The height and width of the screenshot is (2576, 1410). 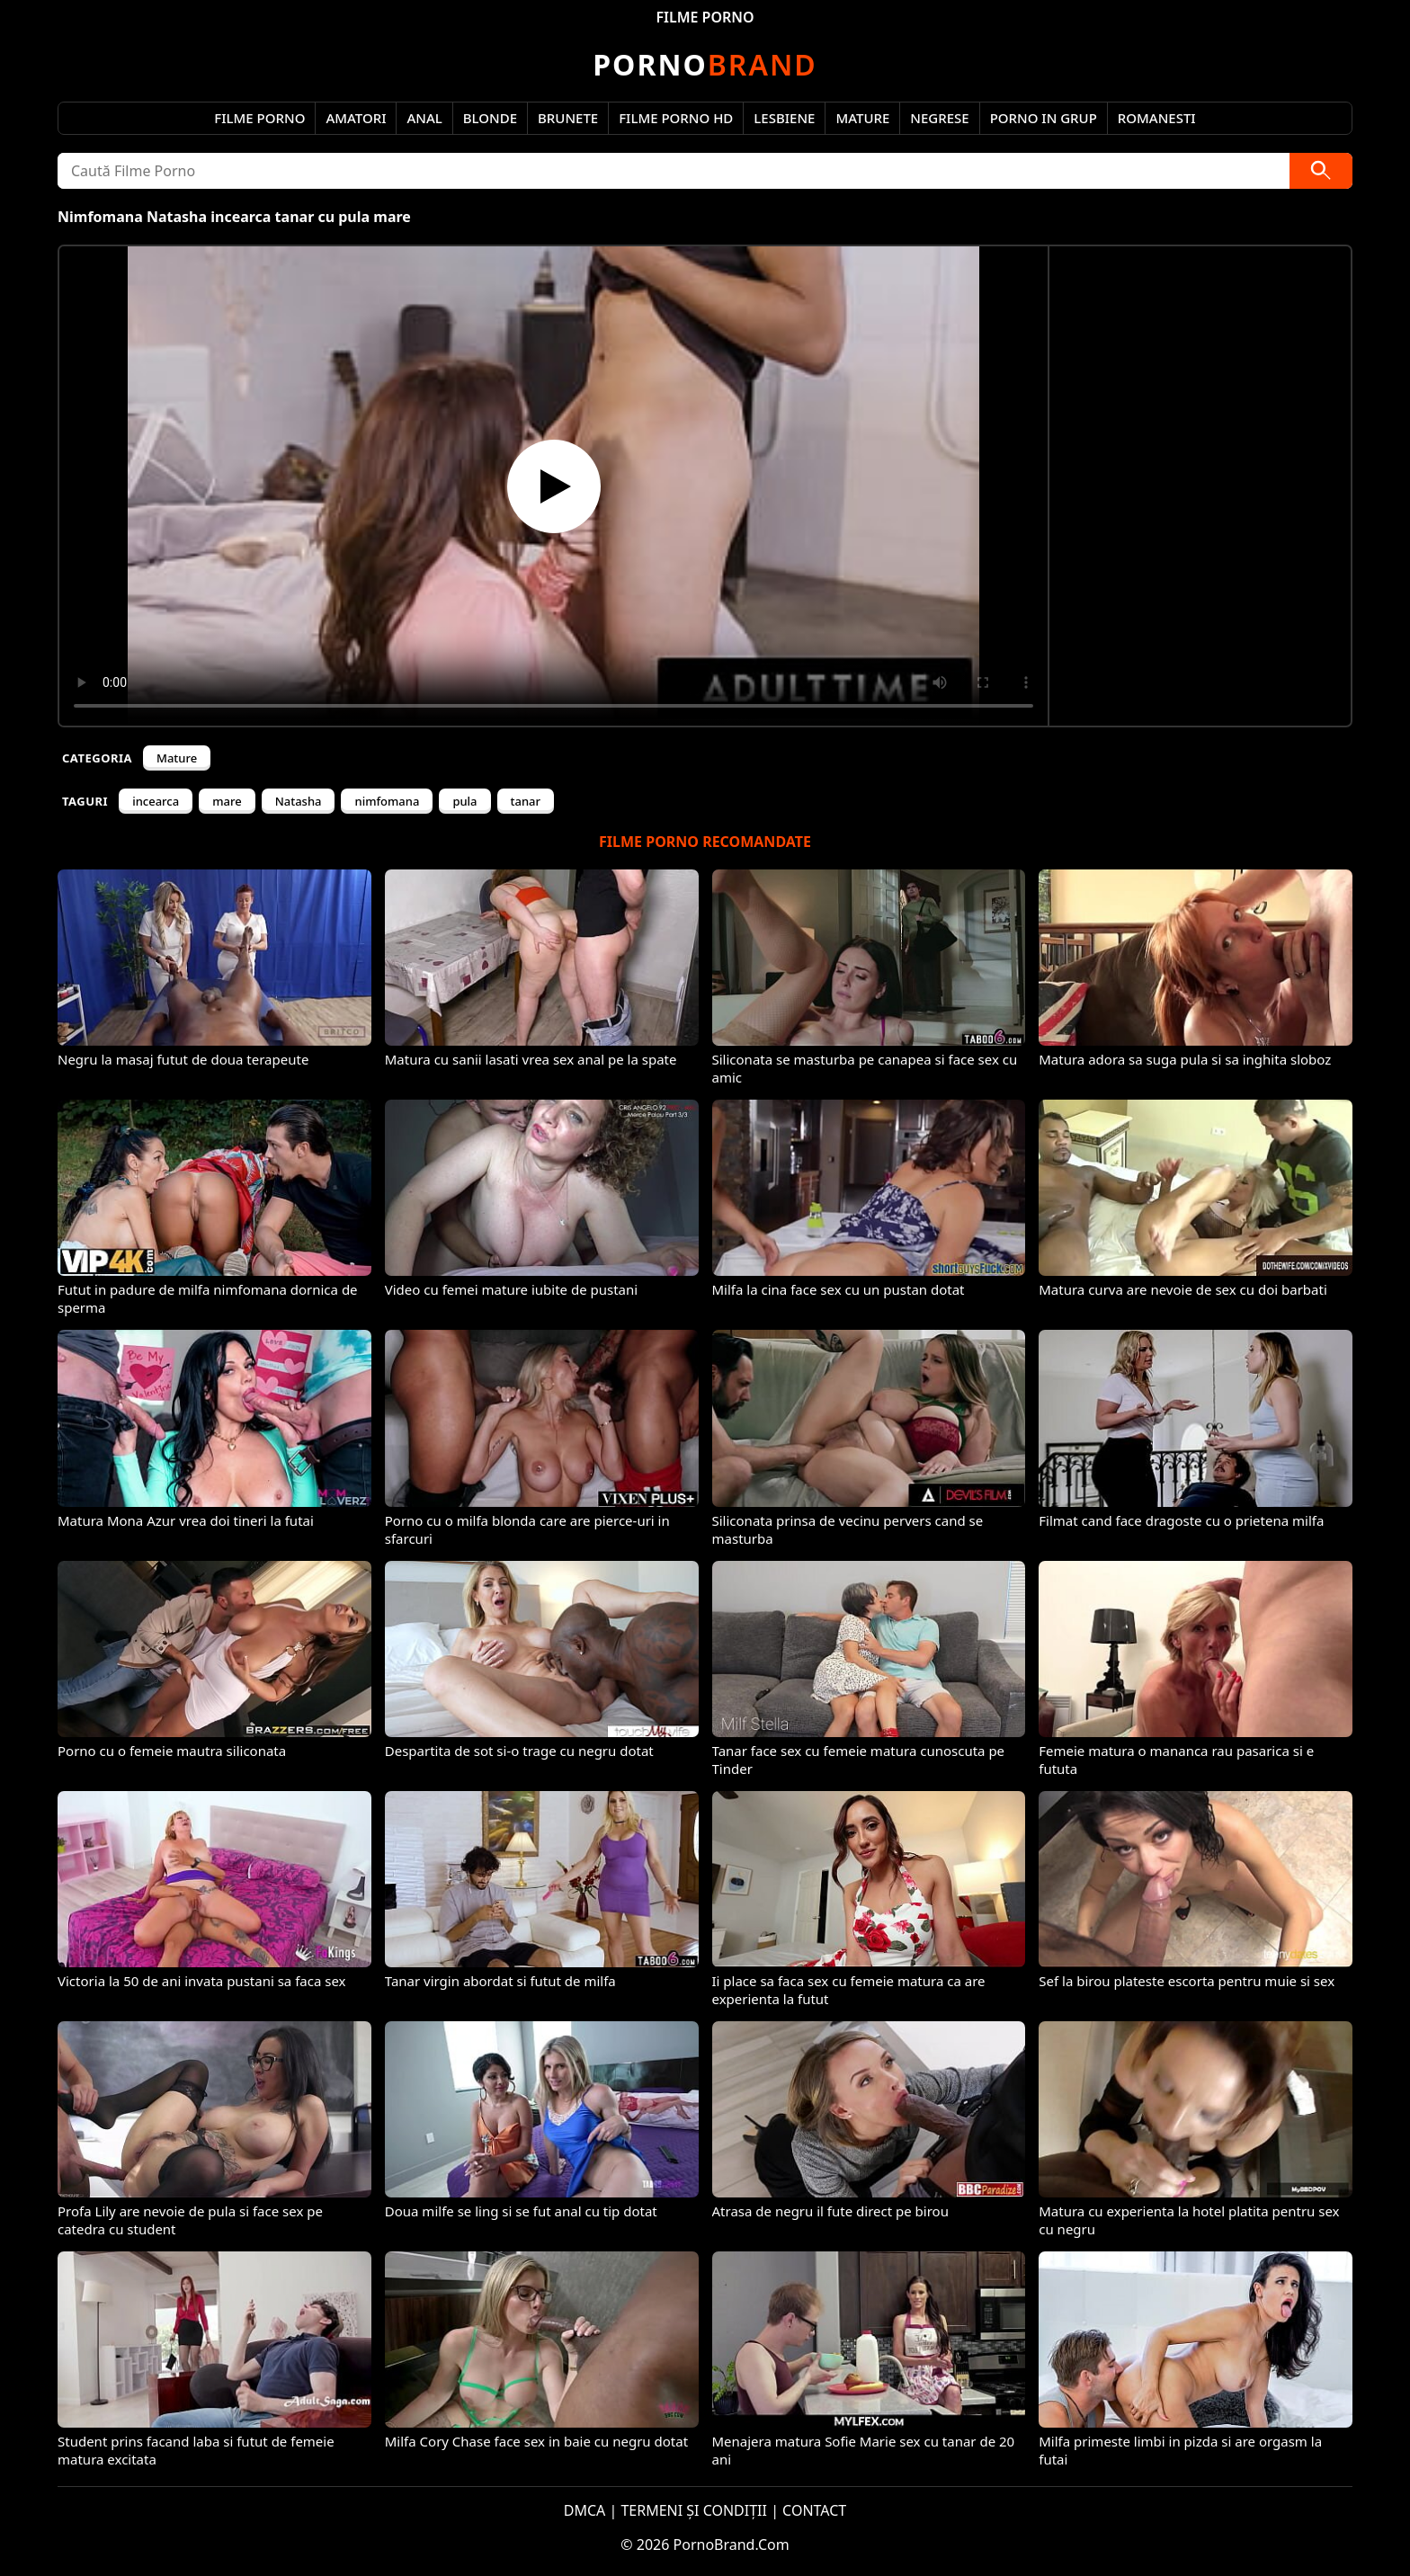 I want to click on Filme Porno HD, so click(x=676, y=118).